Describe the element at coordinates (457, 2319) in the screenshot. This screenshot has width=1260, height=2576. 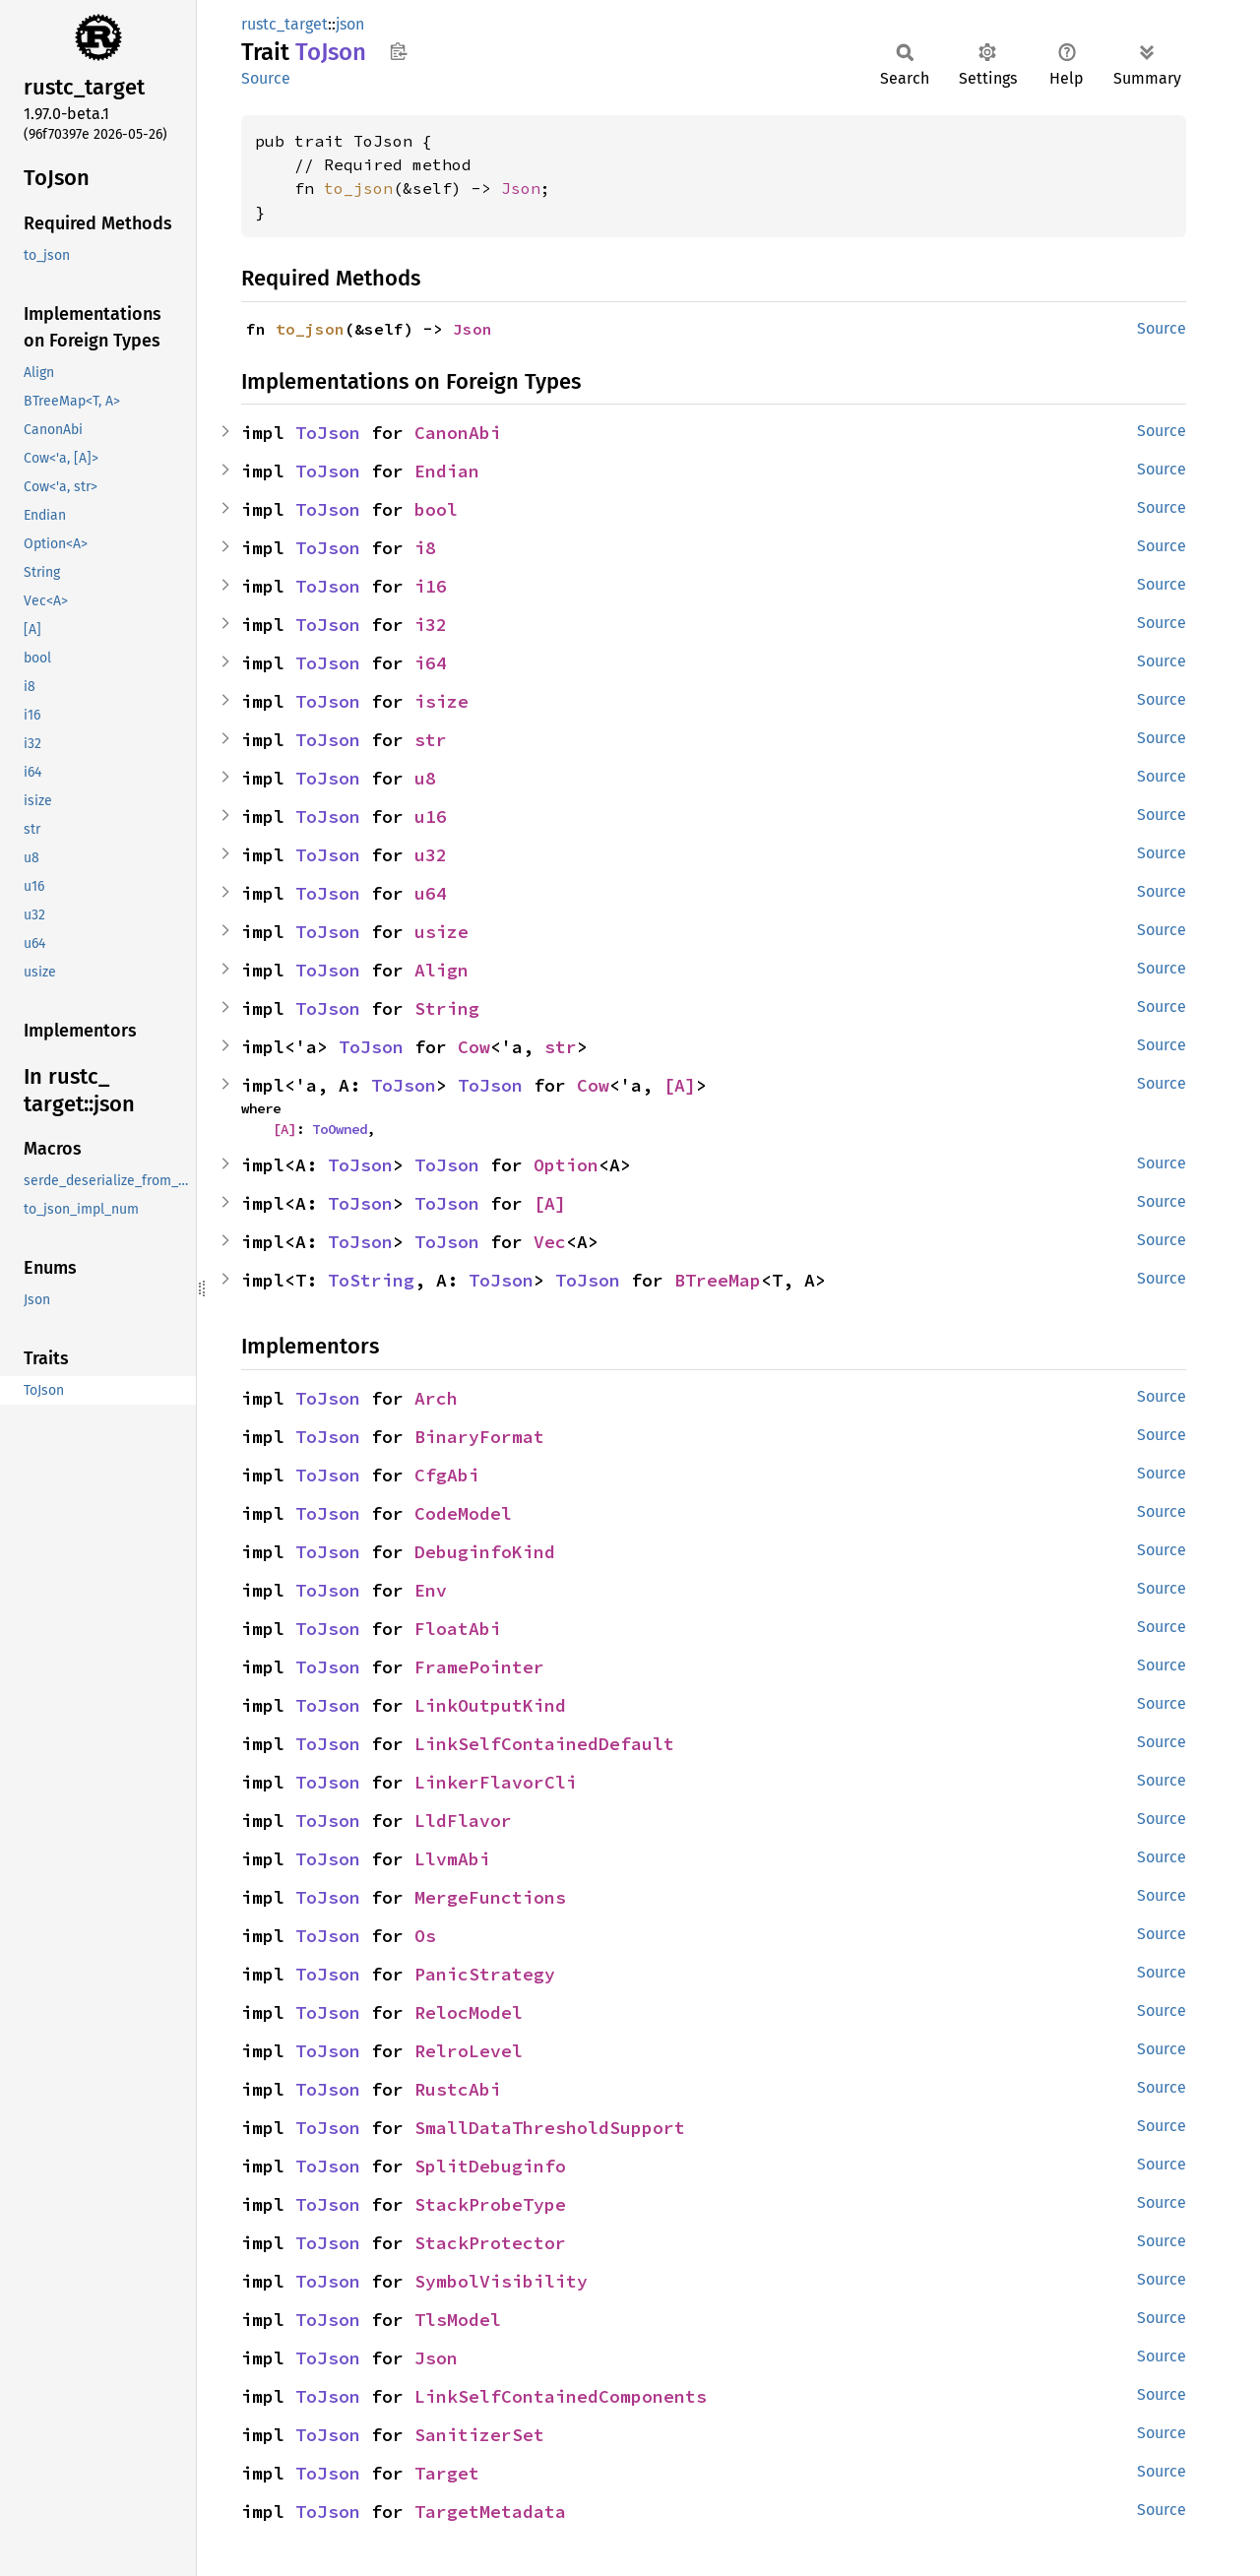
I see `TlsModel` at that location.